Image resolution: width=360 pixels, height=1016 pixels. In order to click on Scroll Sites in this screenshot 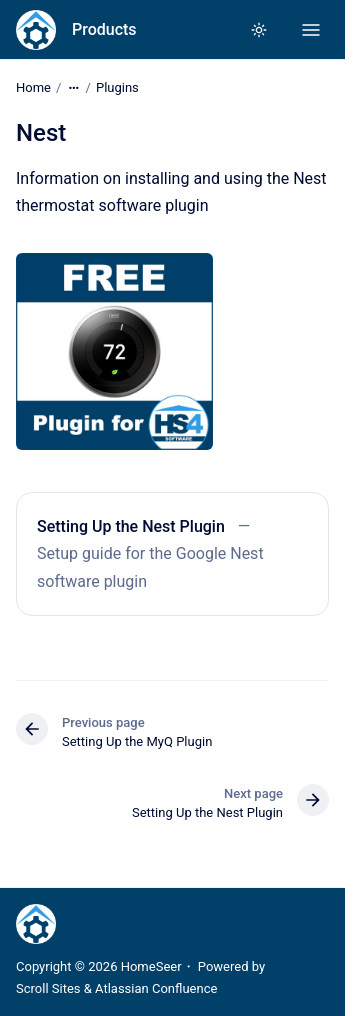, I will do `click(48, 988)`.